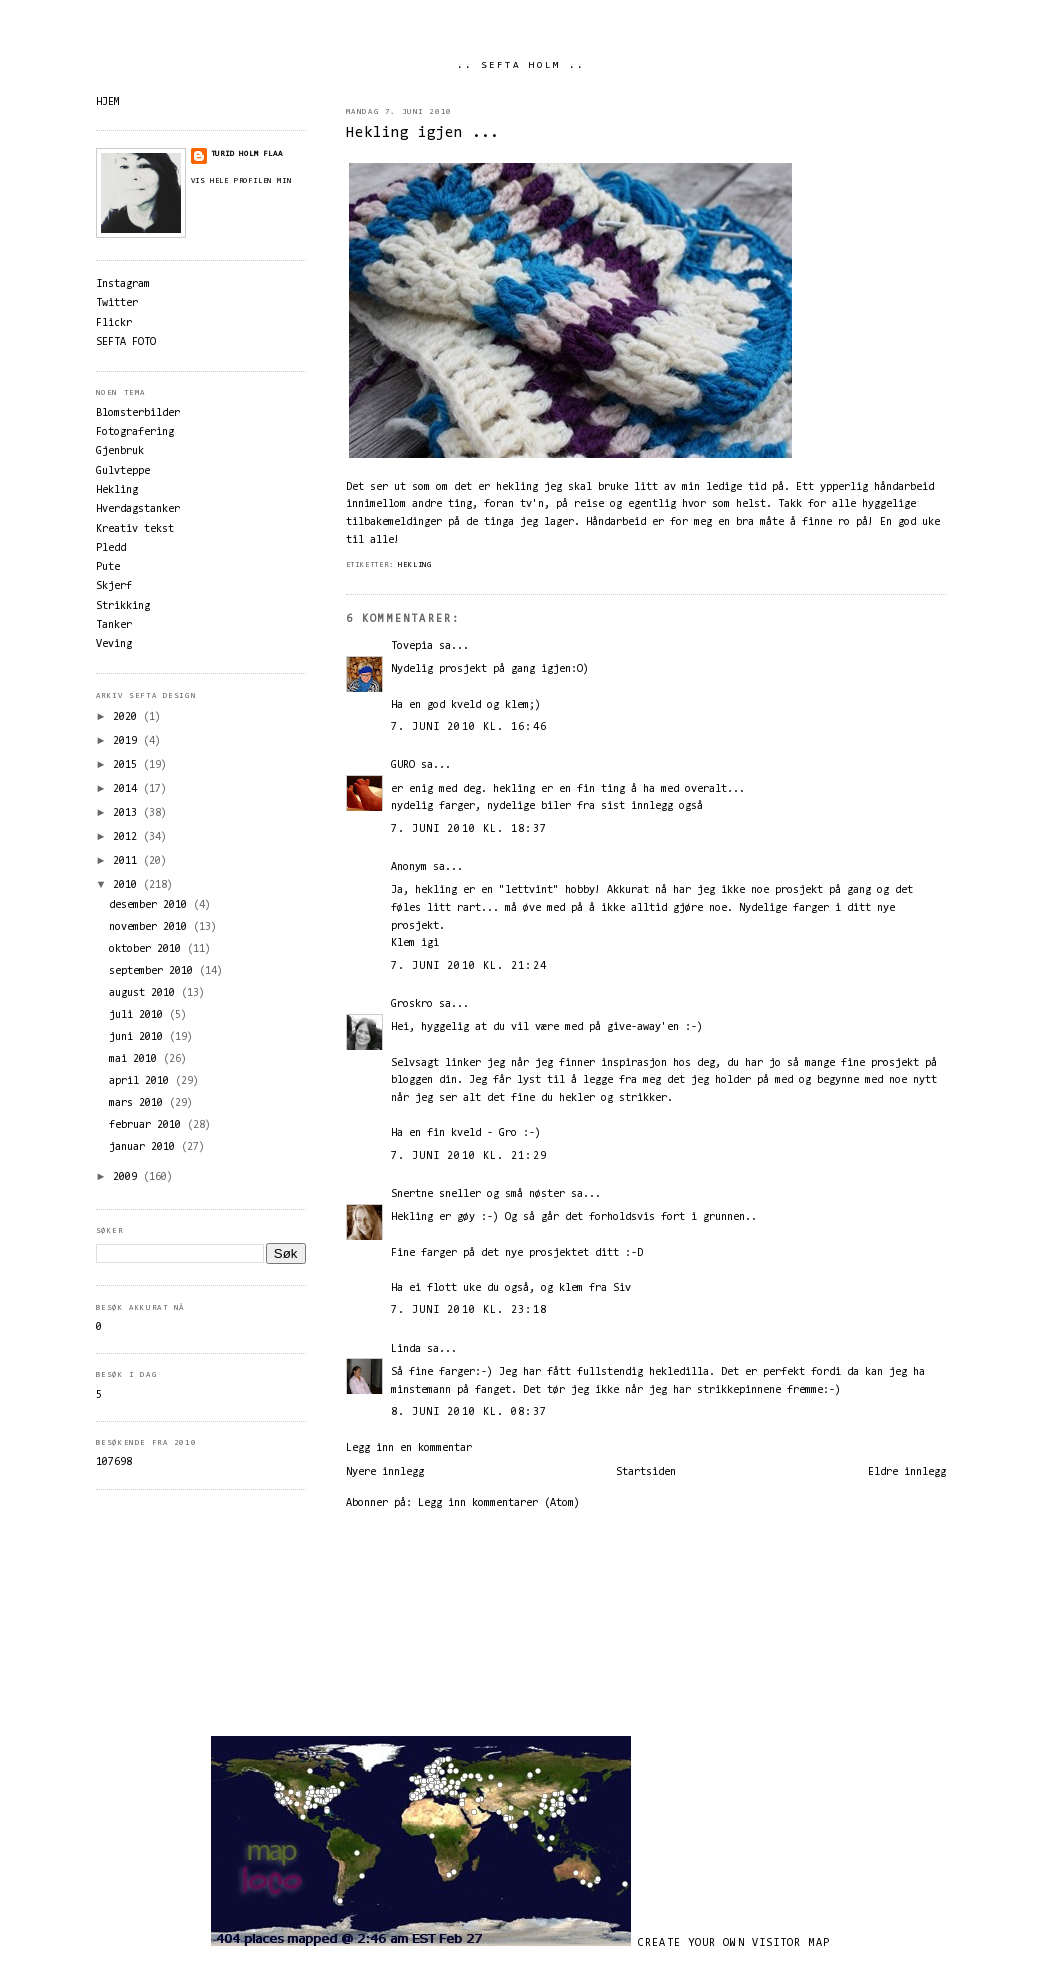 The image size is (1041, 1963). Describe the element at coordinates (136, 1059) in the screenshot. I see `mai 2010` at that location.